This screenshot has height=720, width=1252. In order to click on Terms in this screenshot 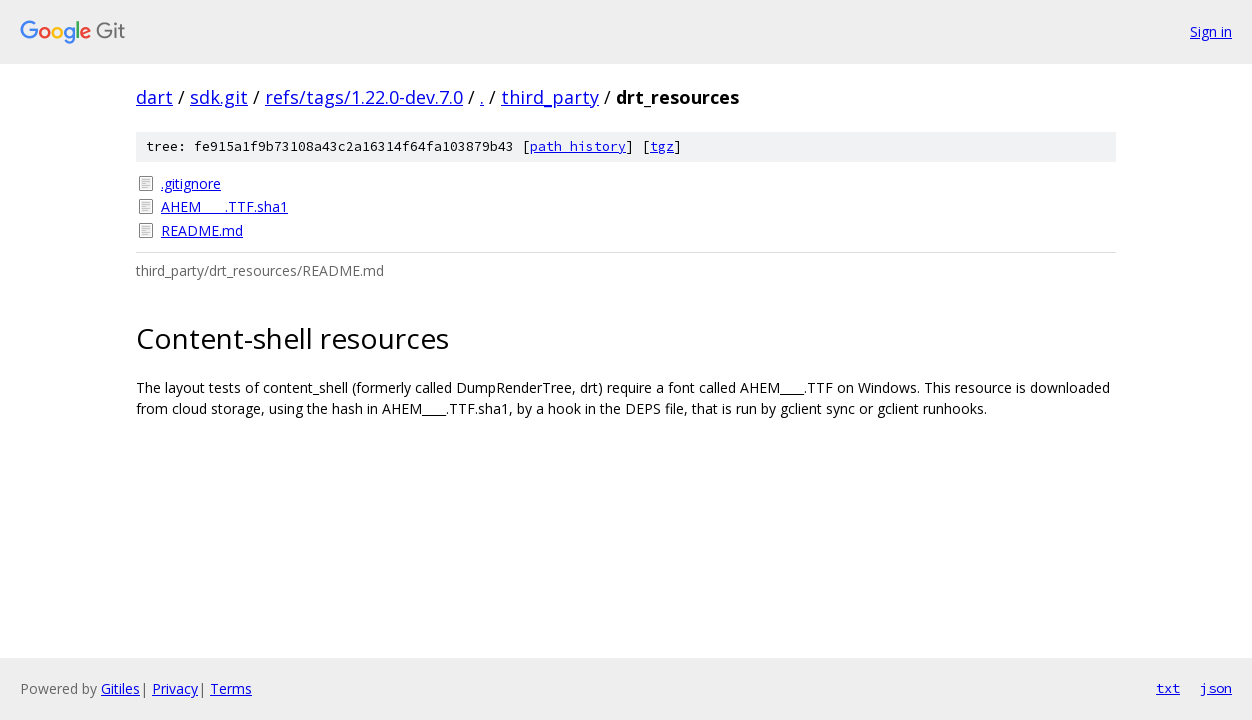, I will do `click(231, 688)`.